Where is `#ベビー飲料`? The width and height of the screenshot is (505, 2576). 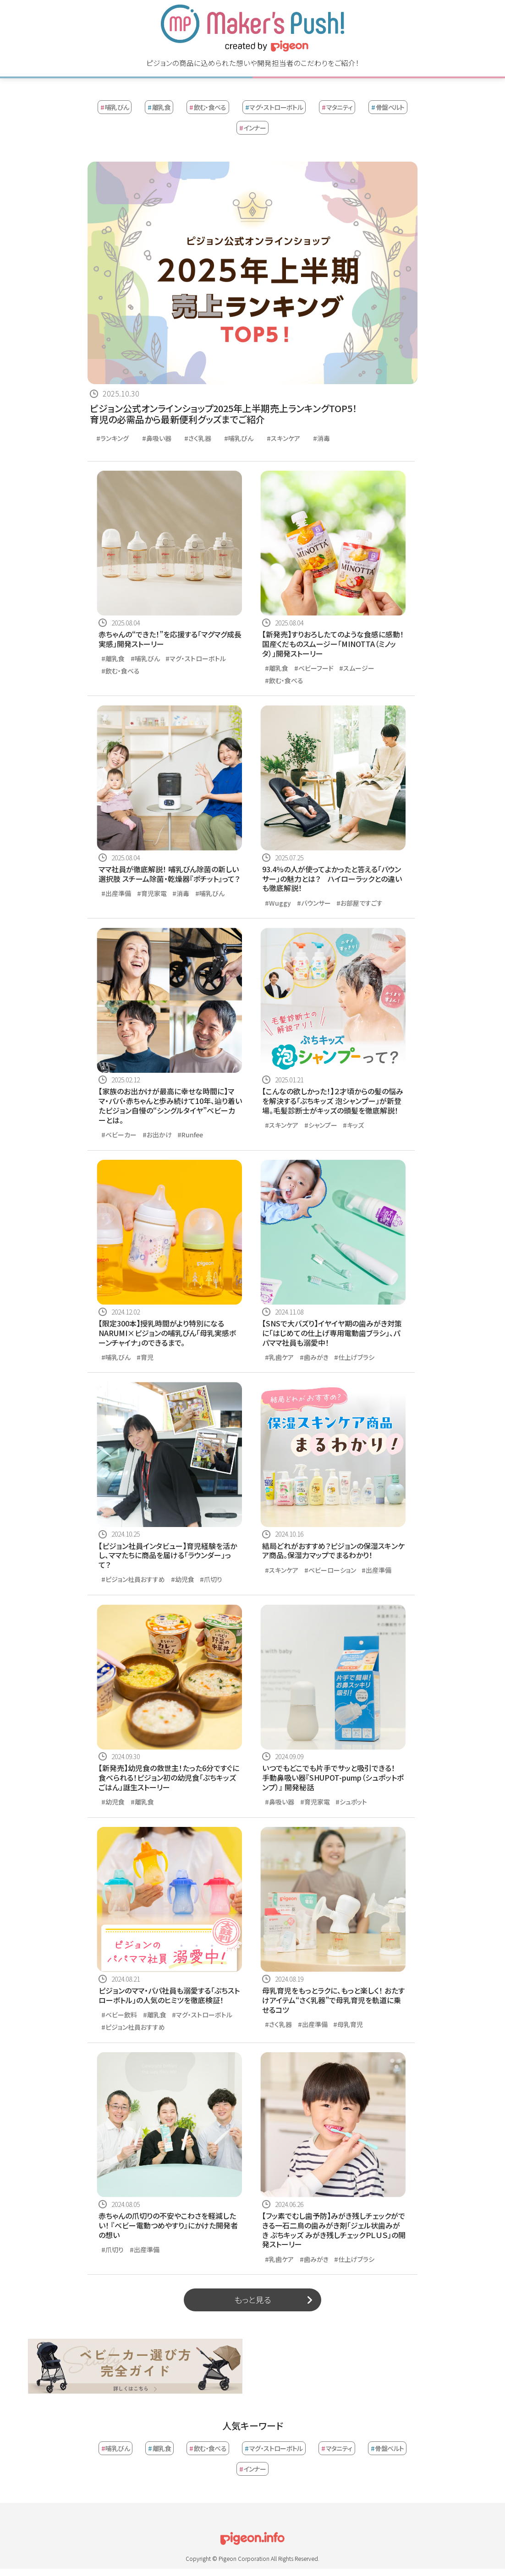 #ベビー飲料 is located at coordinates (119, 2014).